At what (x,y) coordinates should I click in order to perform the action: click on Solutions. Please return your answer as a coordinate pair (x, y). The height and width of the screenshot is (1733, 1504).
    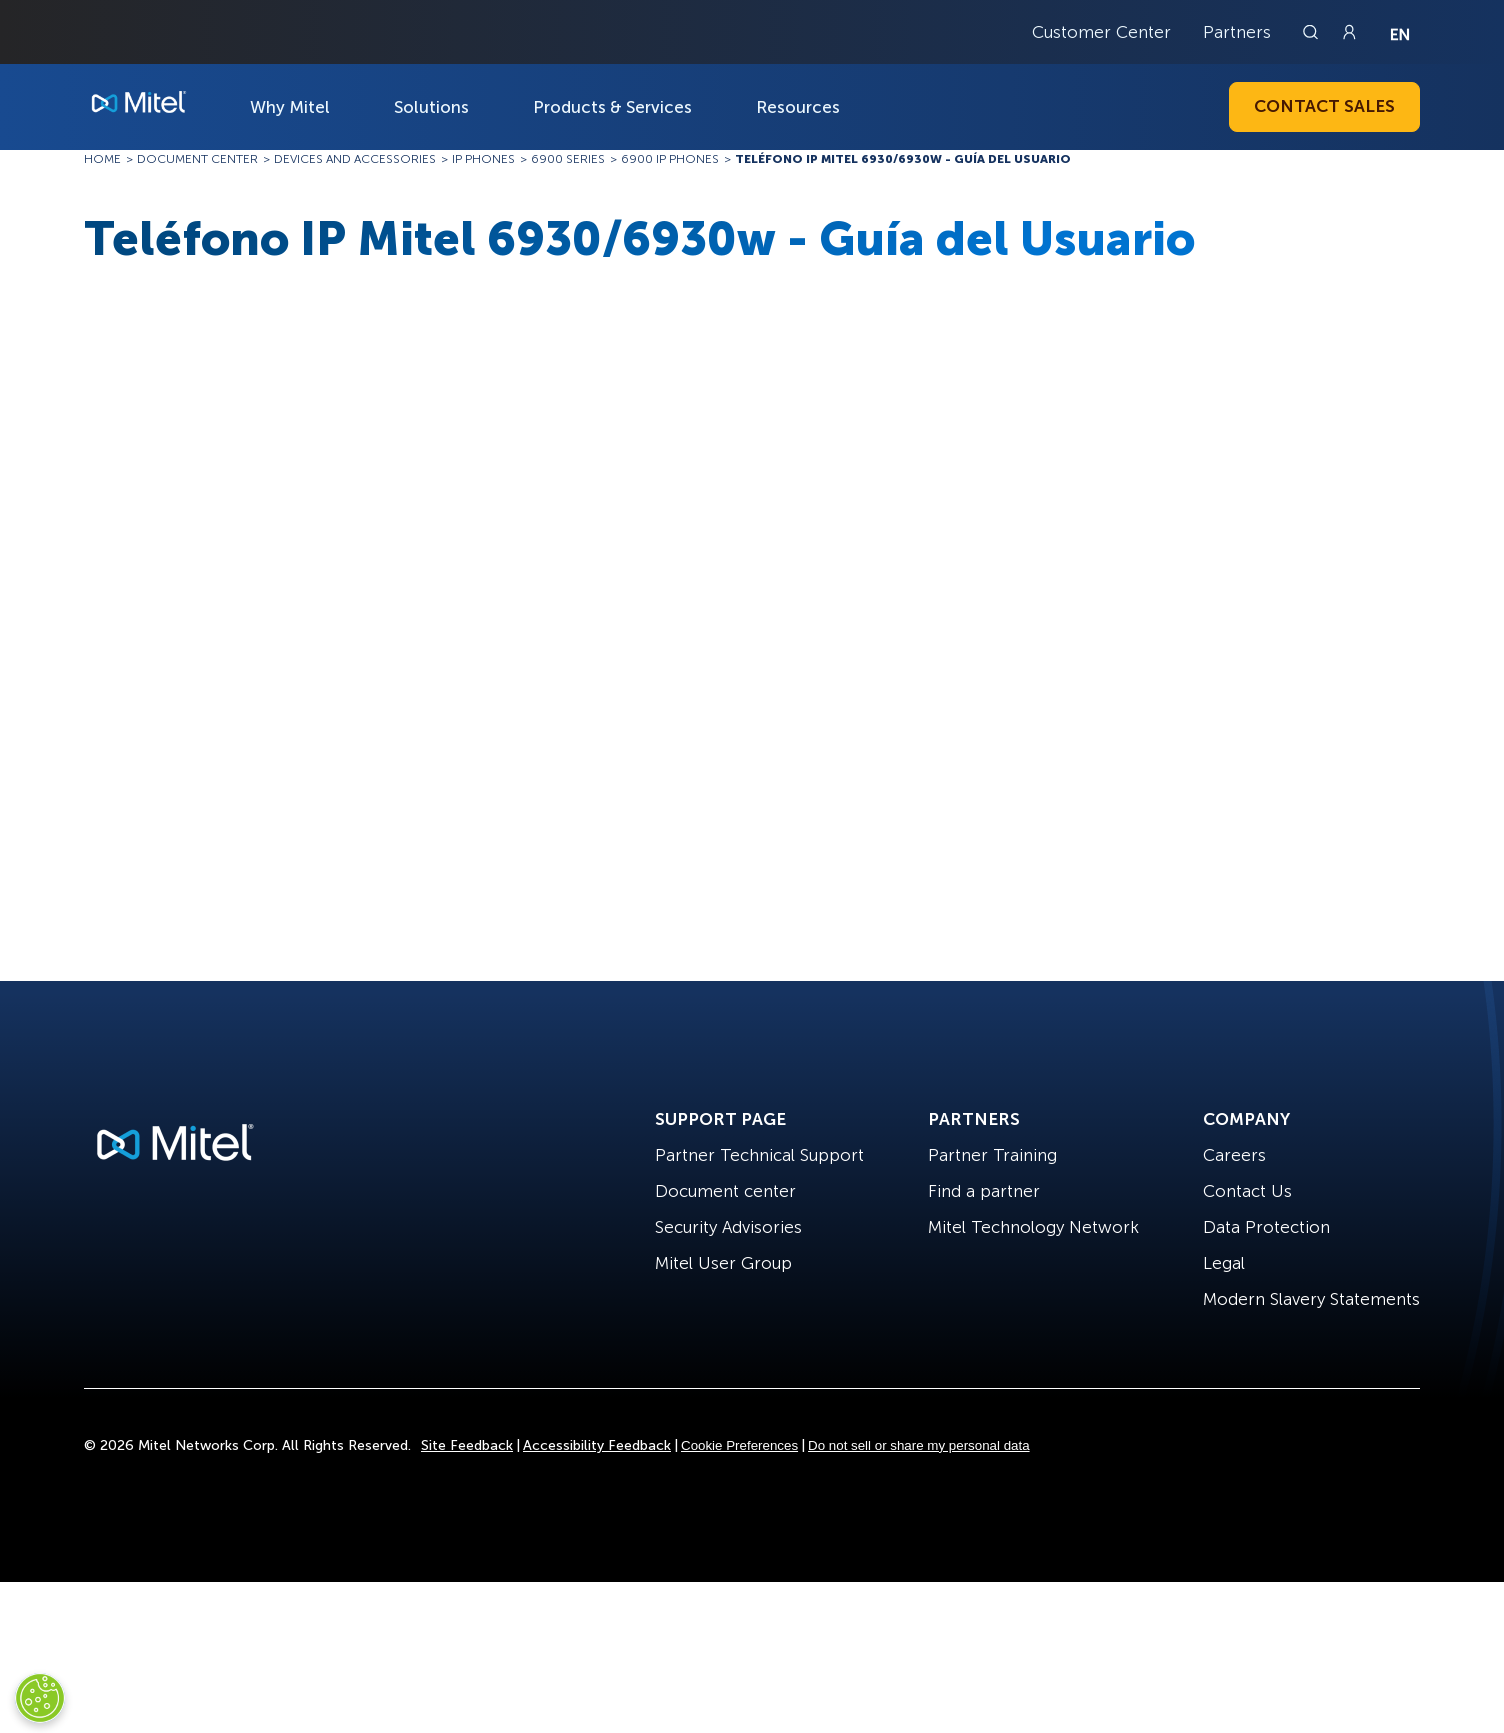
    Looking at the image, I should click on (431, 107).